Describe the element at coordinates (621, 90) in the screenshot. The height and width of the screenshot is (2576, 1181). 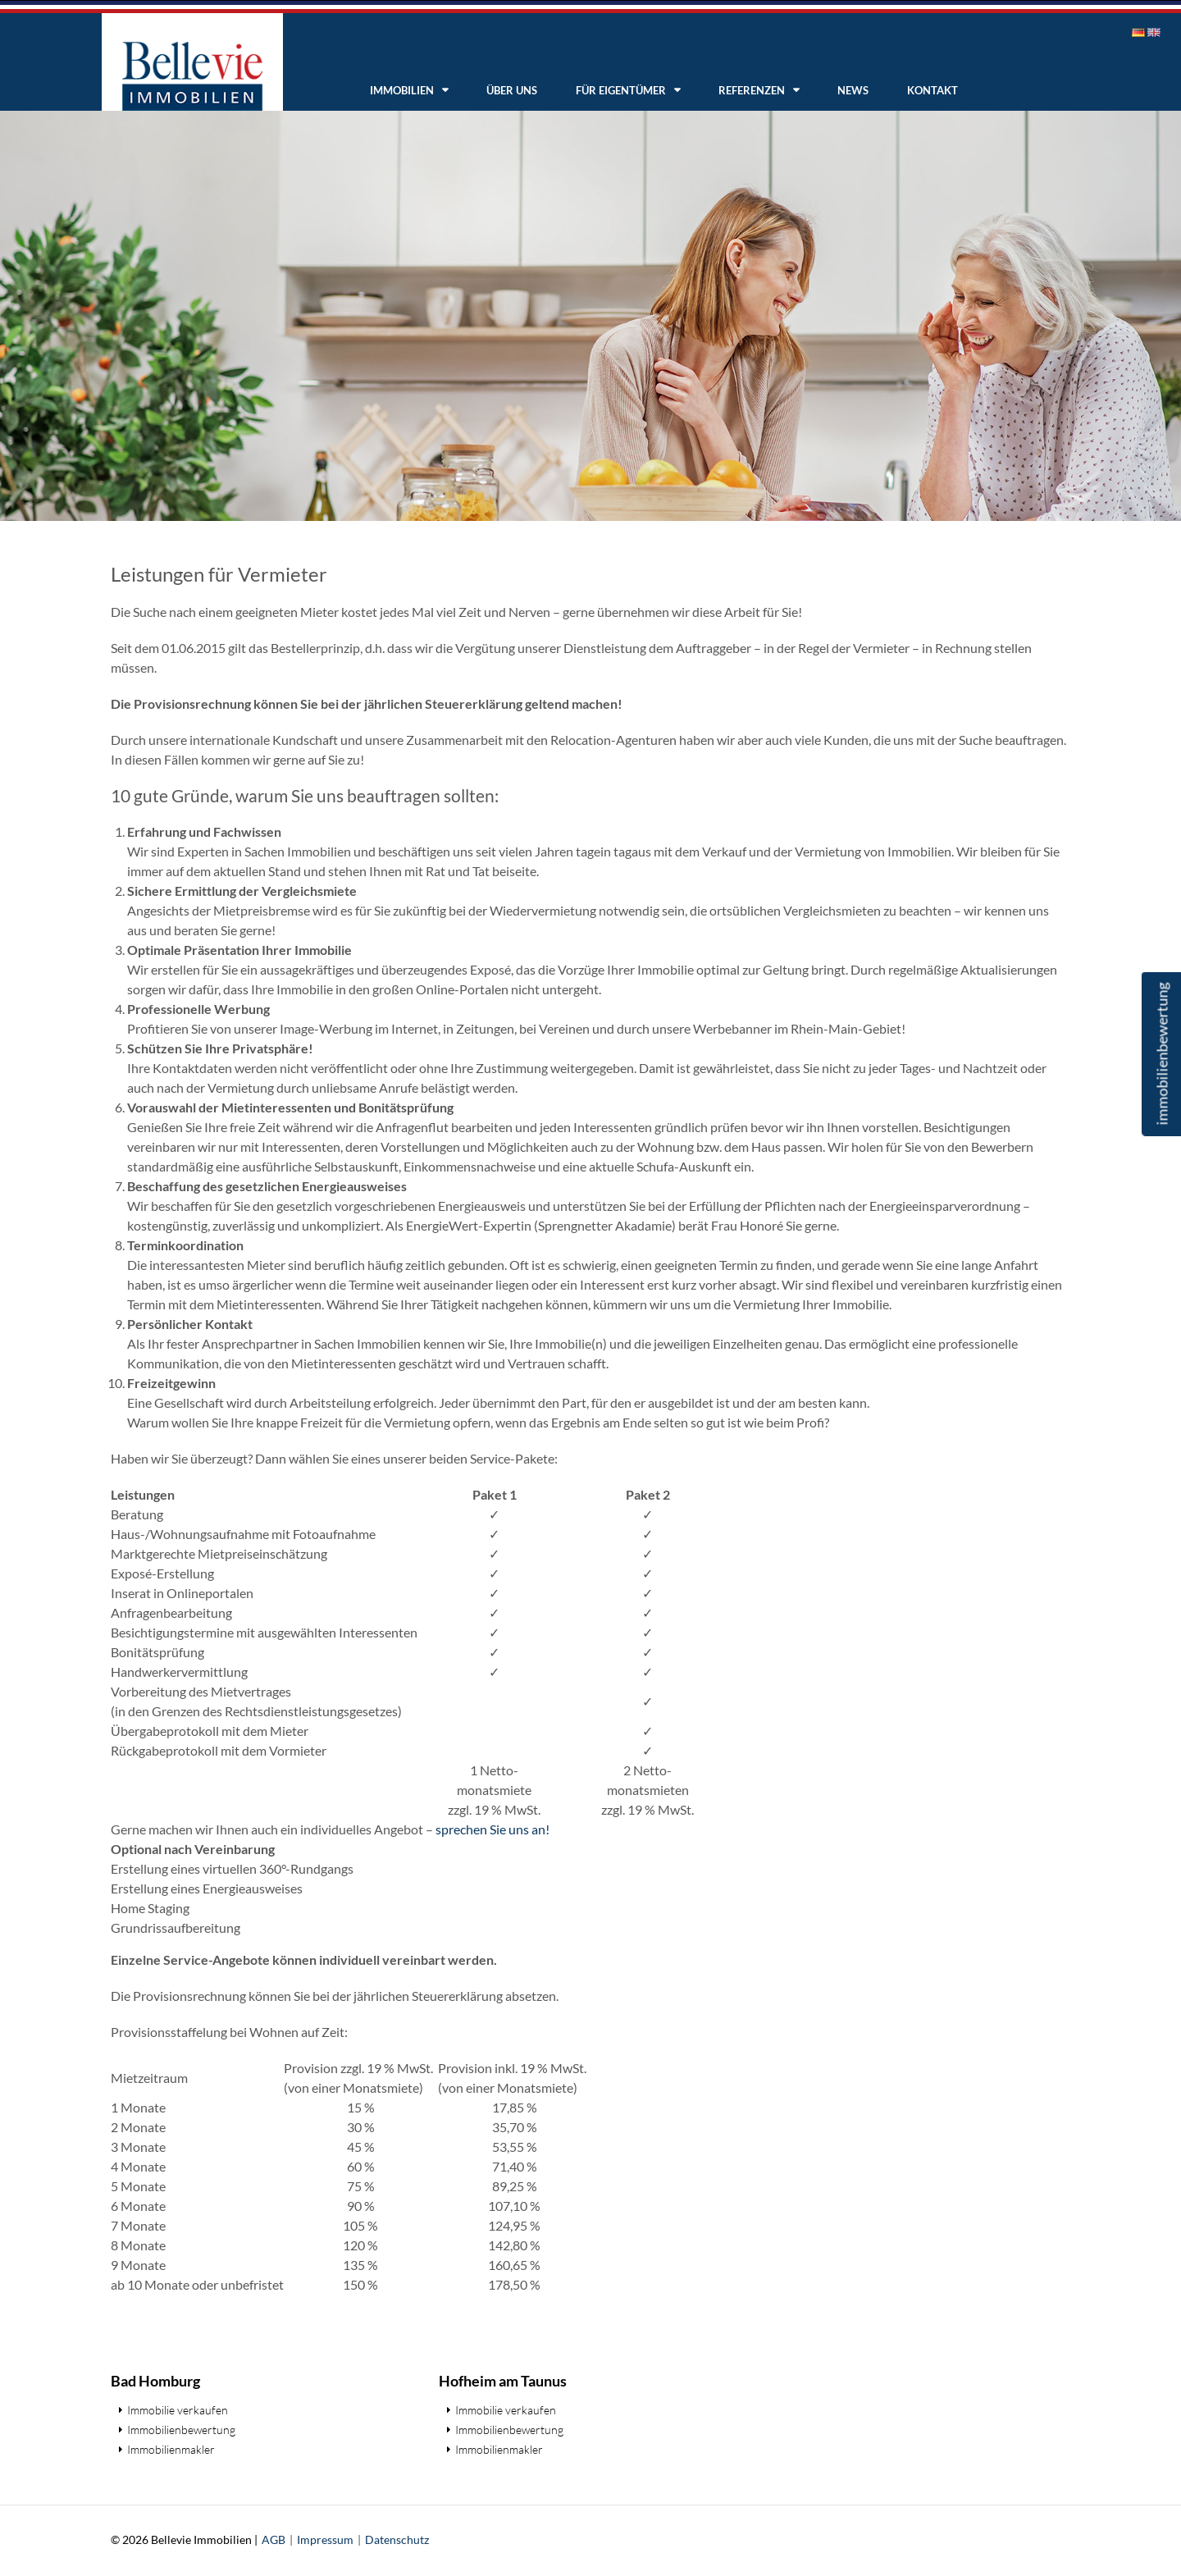
I see `Für Eigentümer` at that location.